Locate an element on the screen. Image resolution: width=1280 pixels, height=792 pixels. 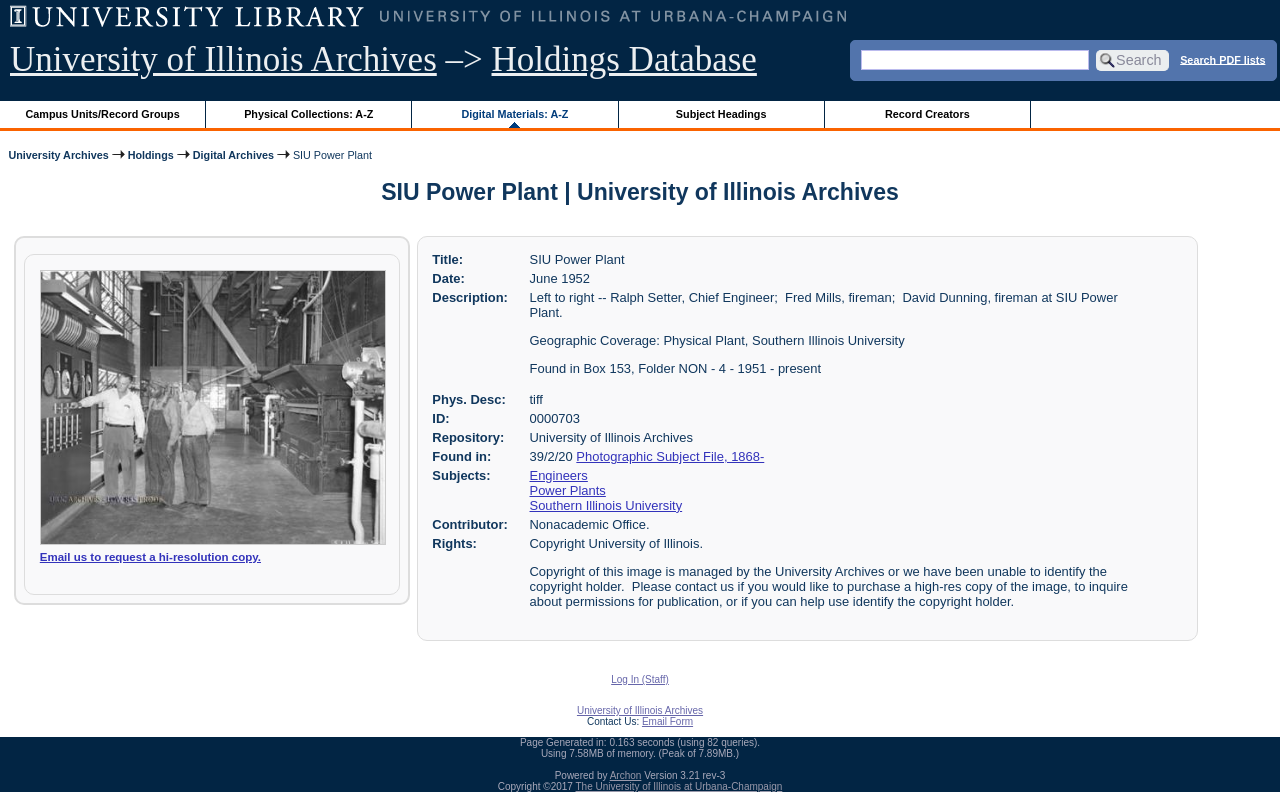
Holdings is located at coordinates (151, 155).